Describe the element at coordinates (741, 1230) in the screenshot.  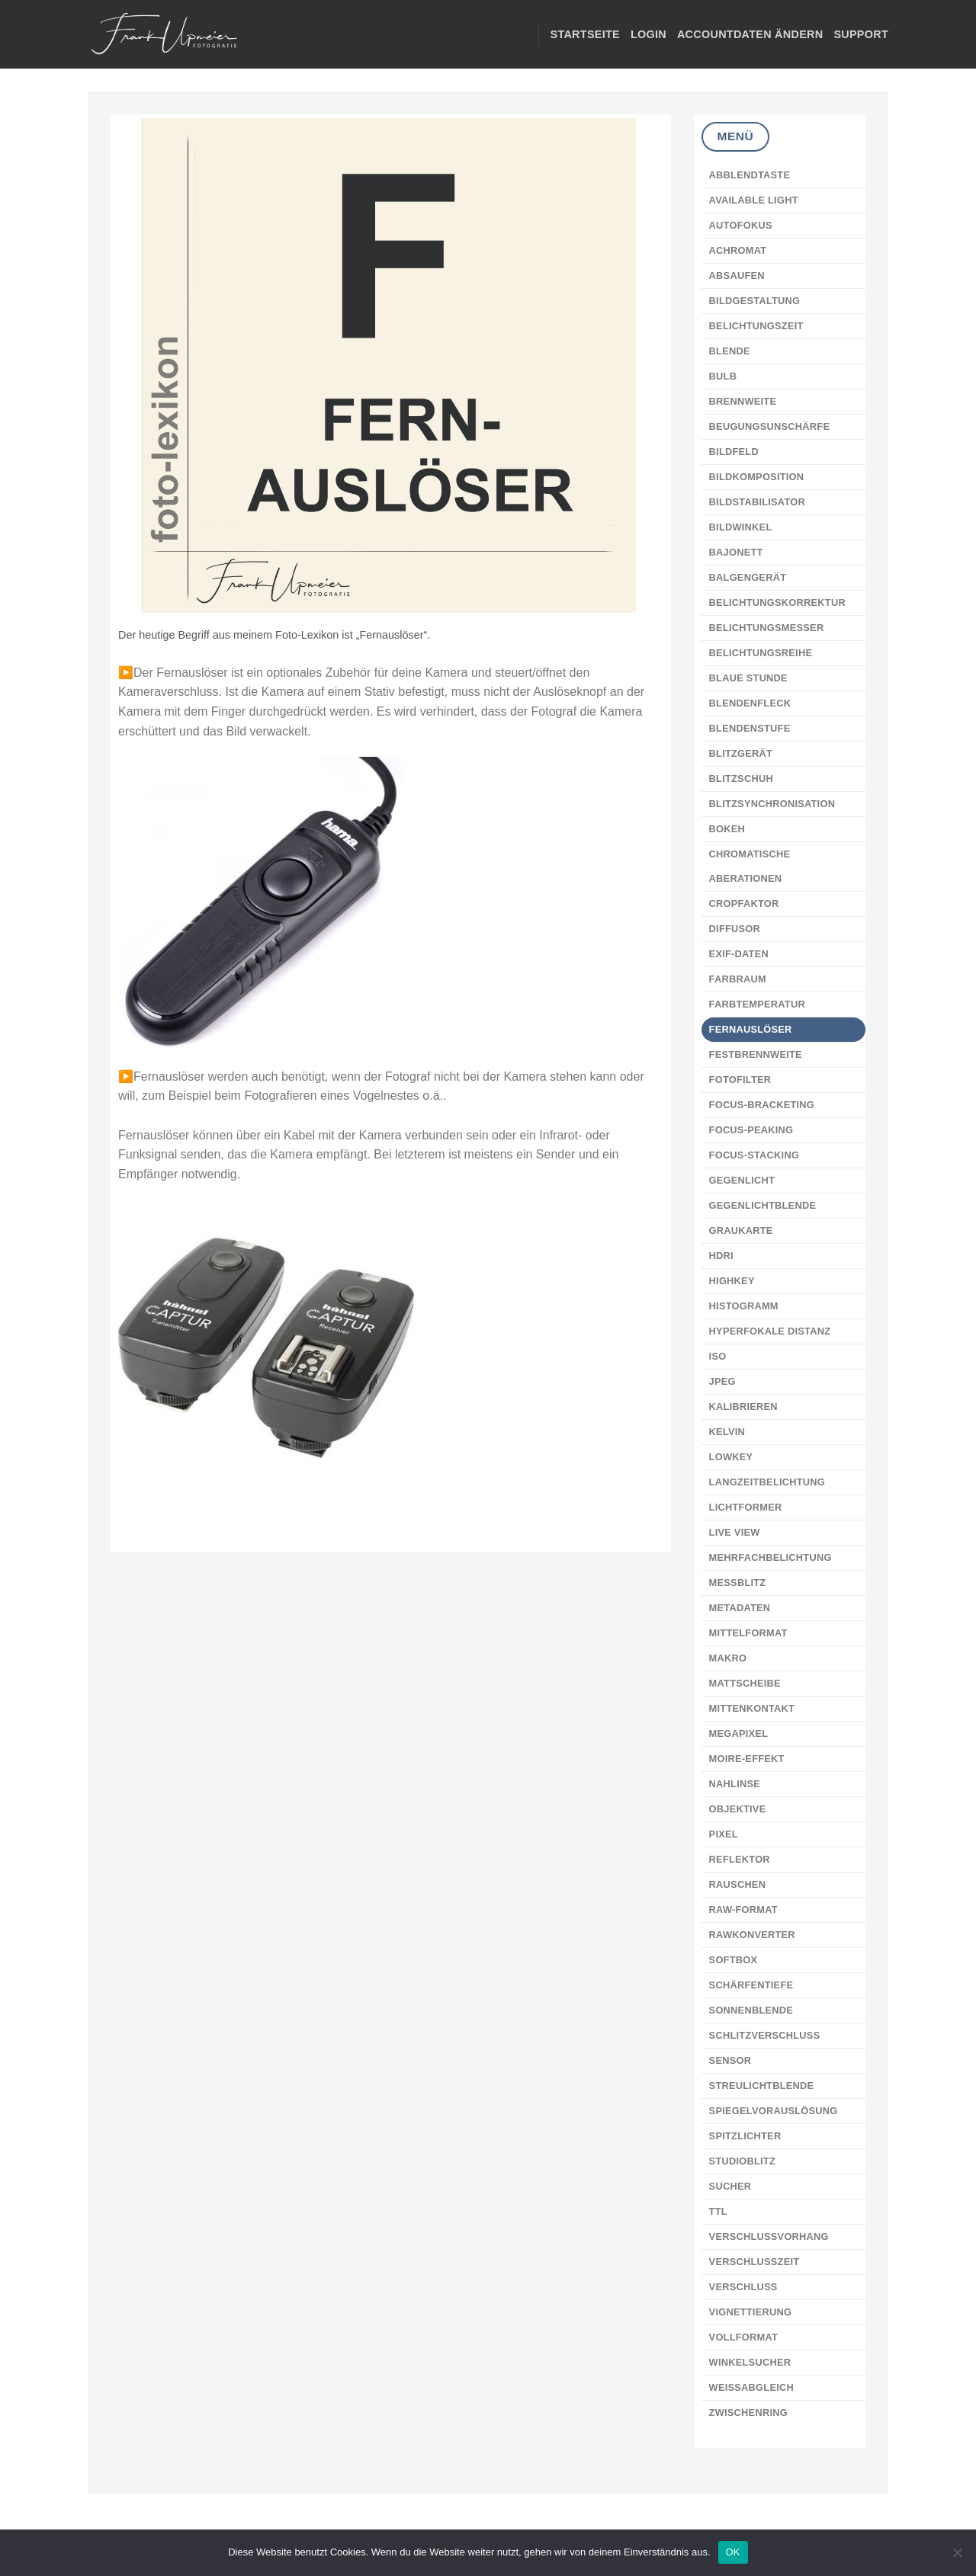
I see `GRAUKARTE` at that location.